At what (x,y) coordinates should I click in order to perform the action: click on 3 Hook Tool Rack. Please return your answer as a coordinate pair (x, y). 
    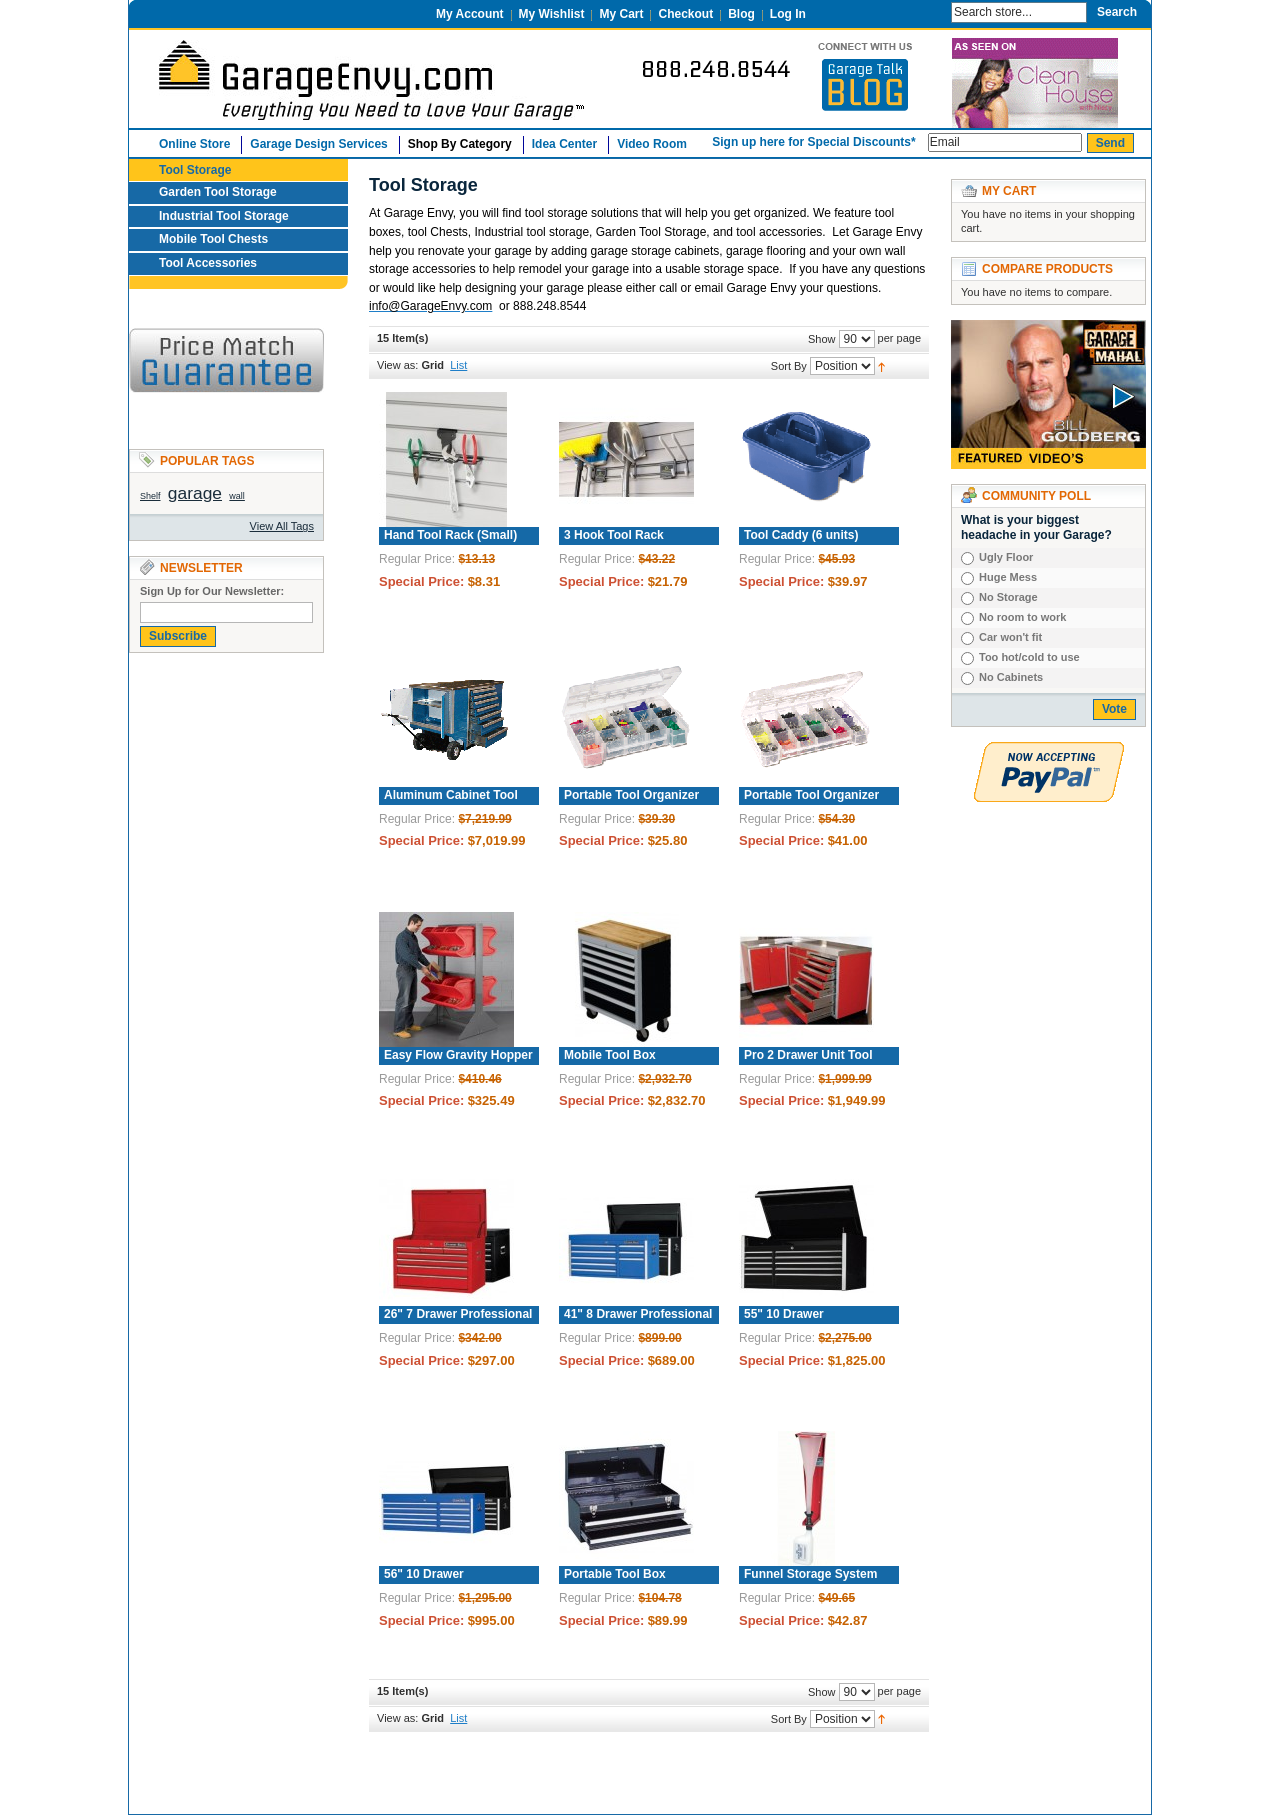
    Looking at the image, I should click on (614, 535).